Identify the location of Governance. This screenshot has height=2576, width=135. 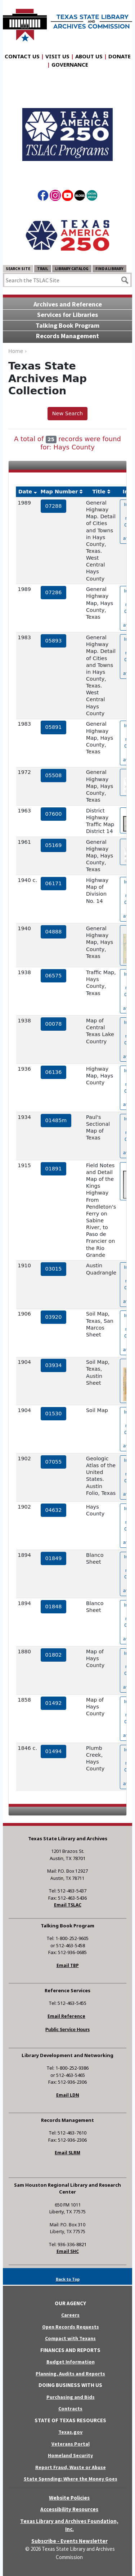
(69, 64).